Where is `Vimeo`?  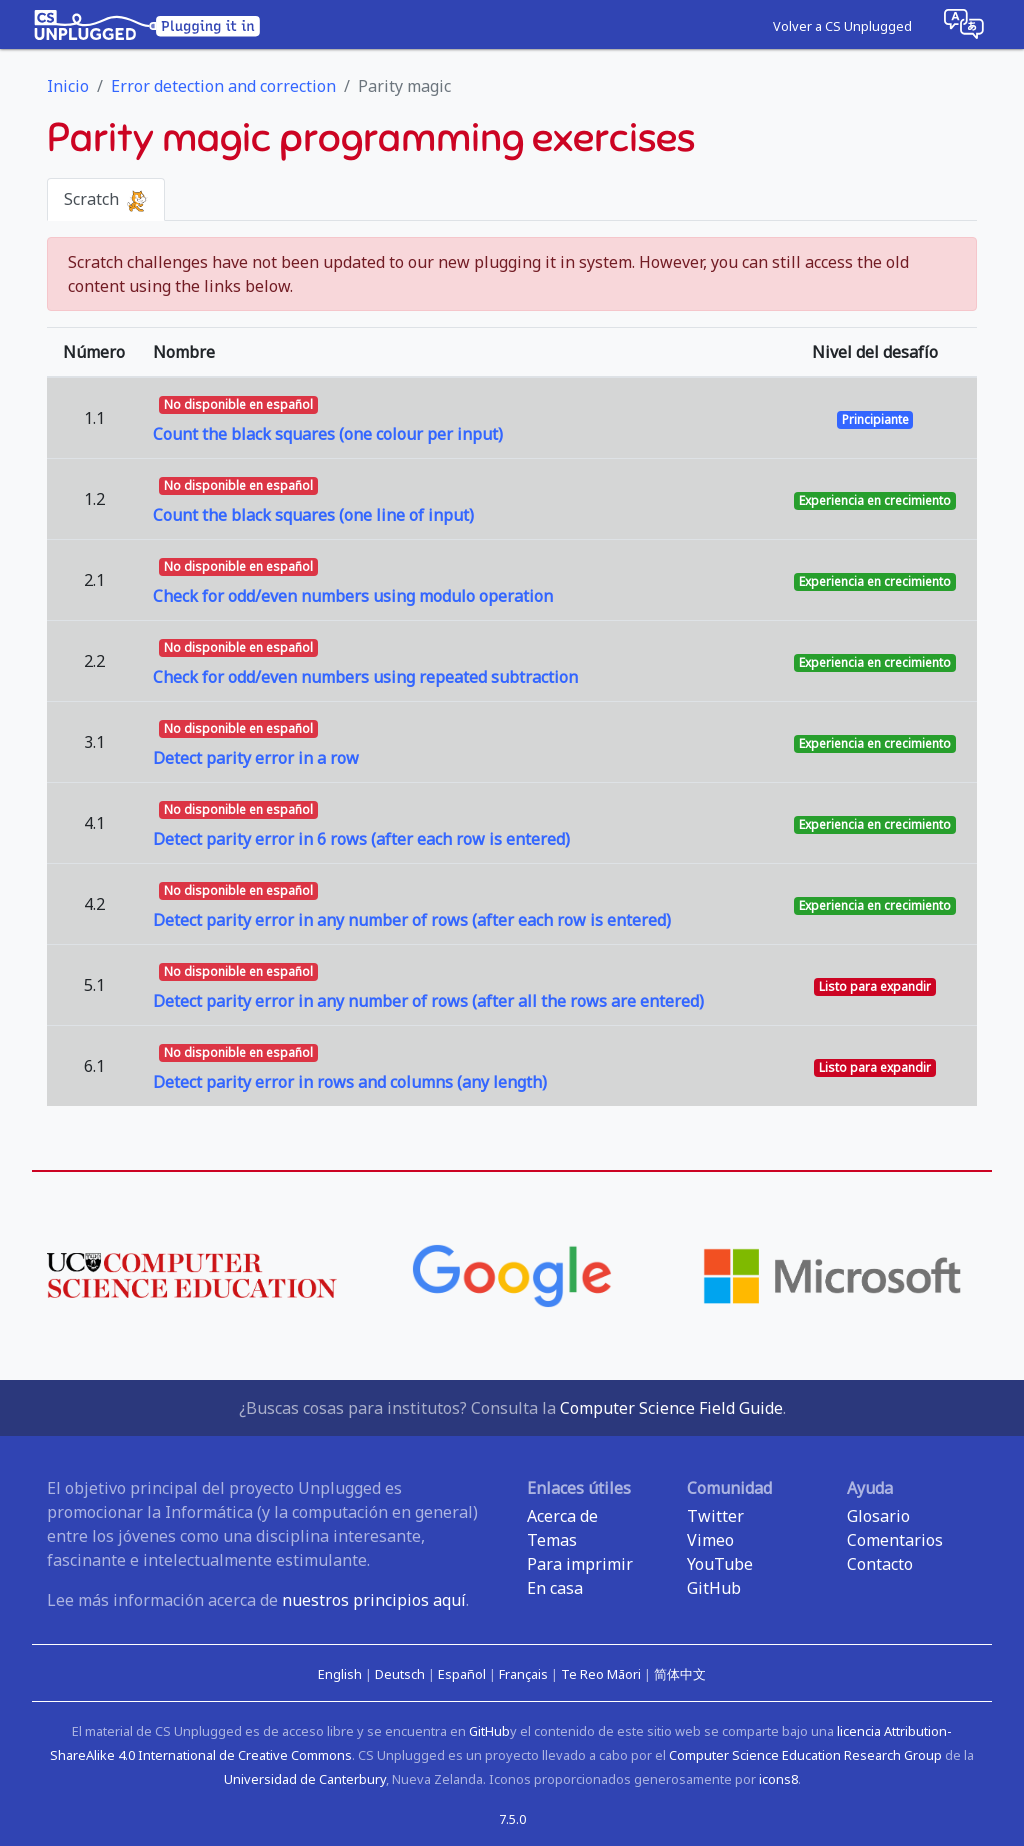 Vimeo is located at coordinates (710, 1540).